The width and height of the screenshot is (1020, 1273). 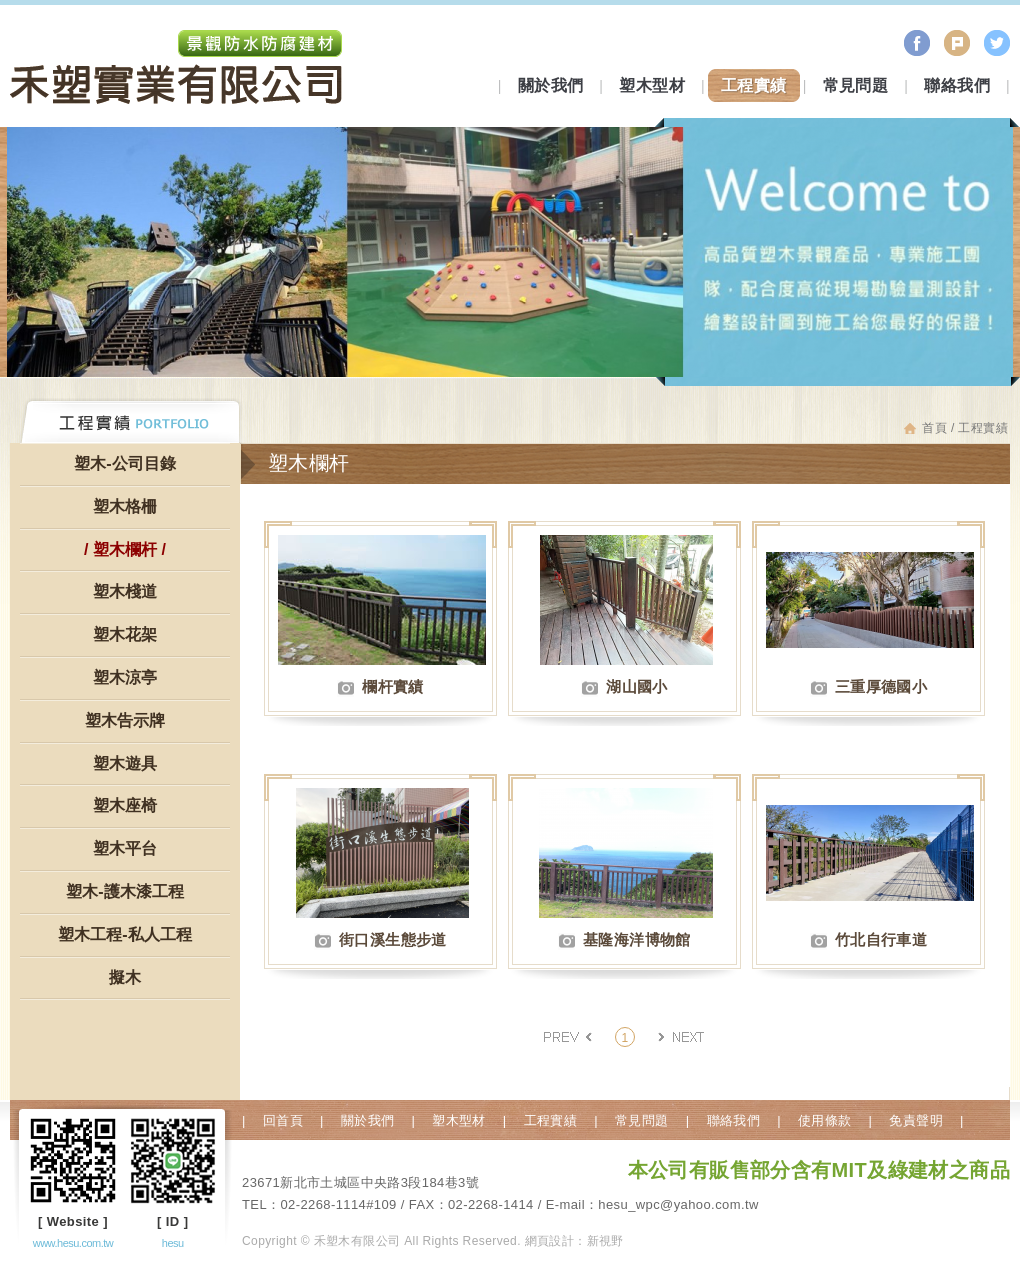 I want to click on 塑木-公司目錄, so click(x=124, y=463).